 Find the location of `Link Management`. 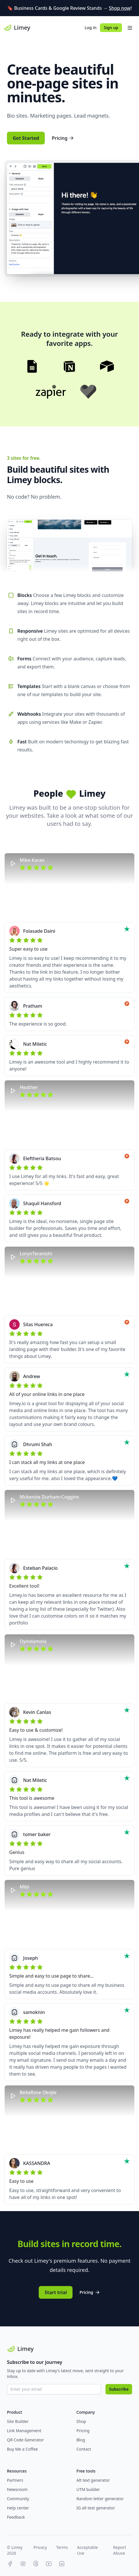

Link Management is located at coordinates (24, 2430).